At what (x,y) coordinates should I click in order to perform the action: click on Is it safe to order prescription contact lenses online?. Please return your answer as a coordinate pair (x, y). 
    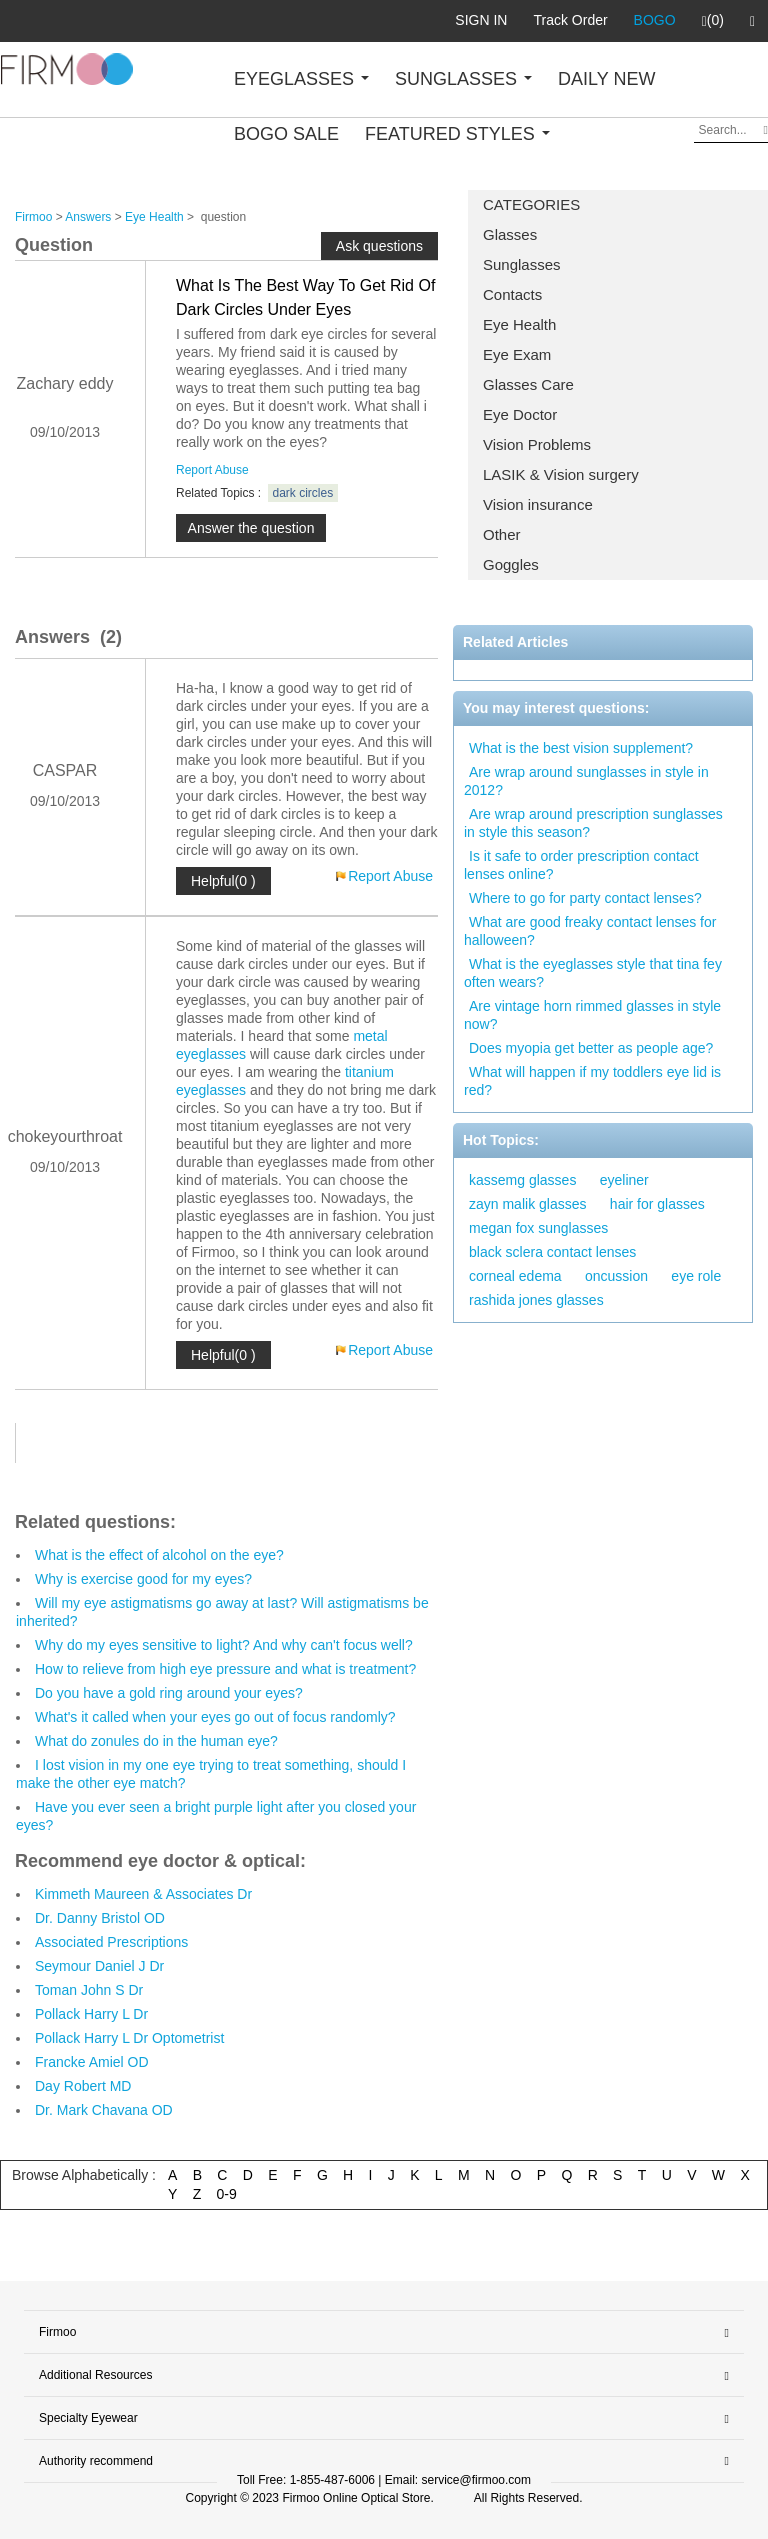
    Looking at the image, I should click on (581, 865).